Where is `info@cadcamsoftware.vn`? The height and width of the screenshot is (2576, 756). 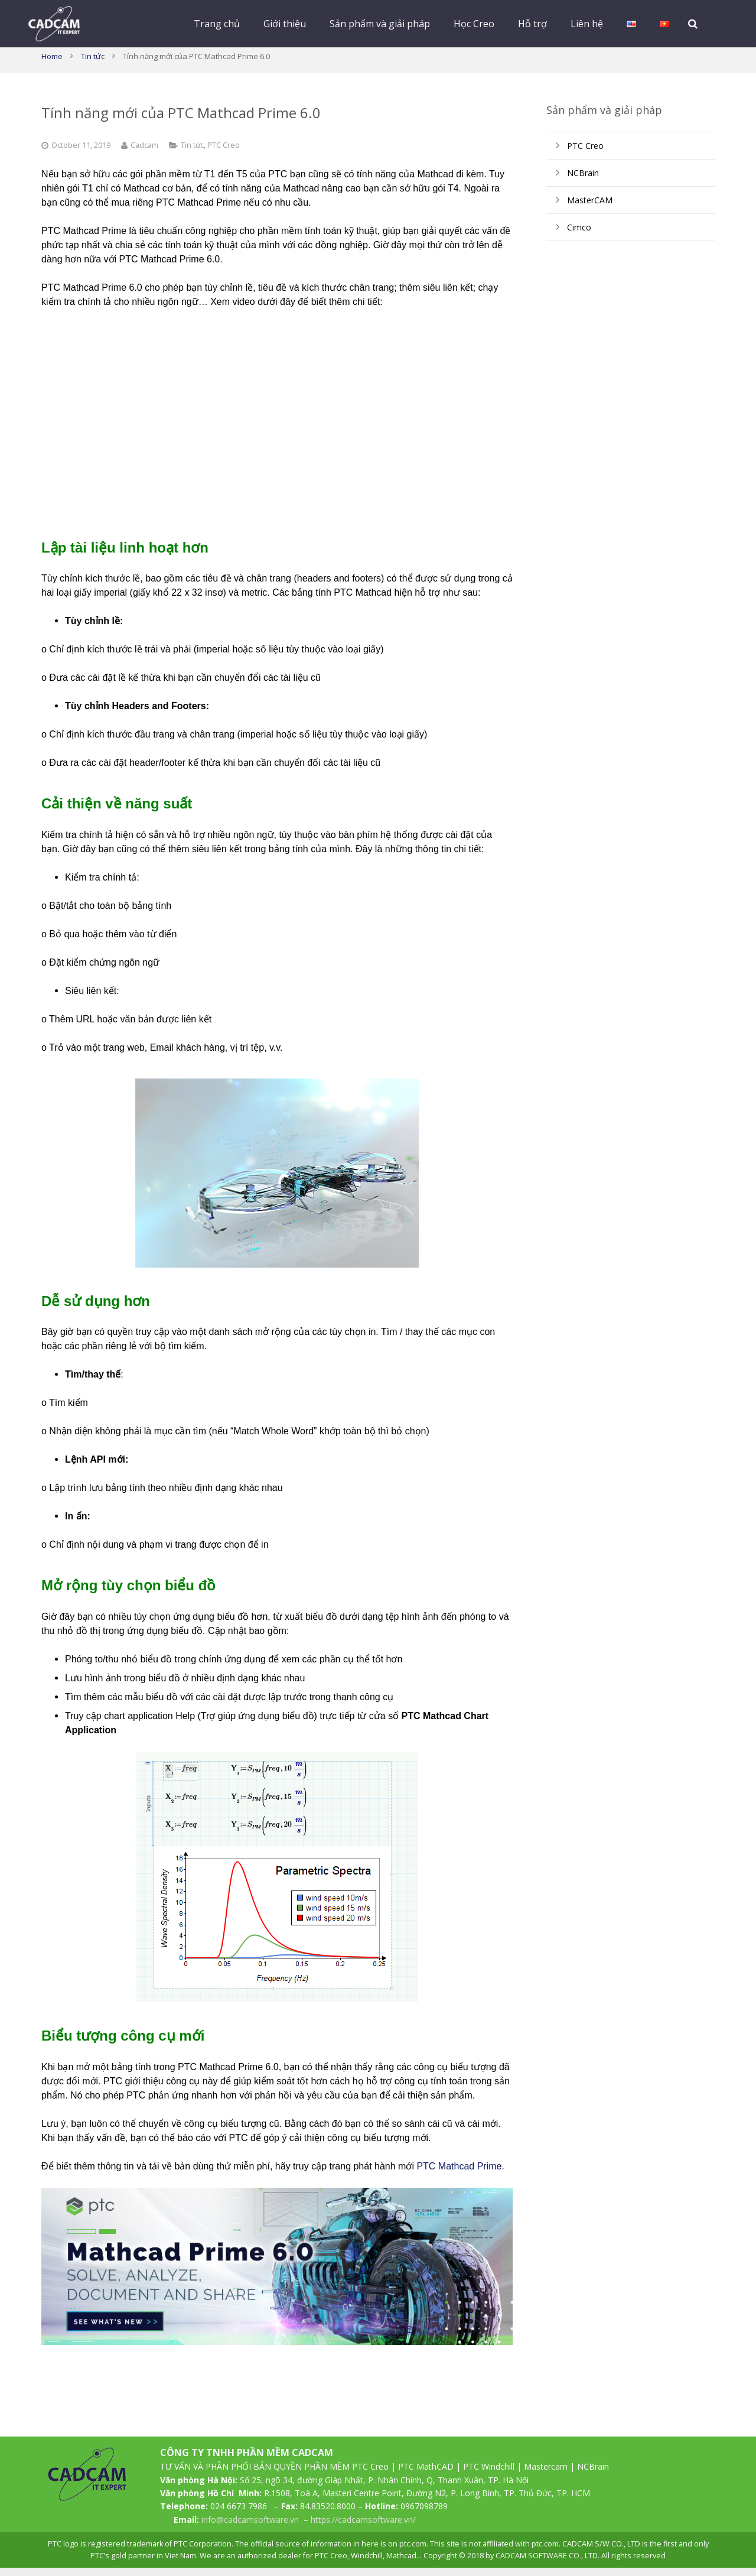
info@cadcamsoftware.vn is located at coordinates (250, 2527).